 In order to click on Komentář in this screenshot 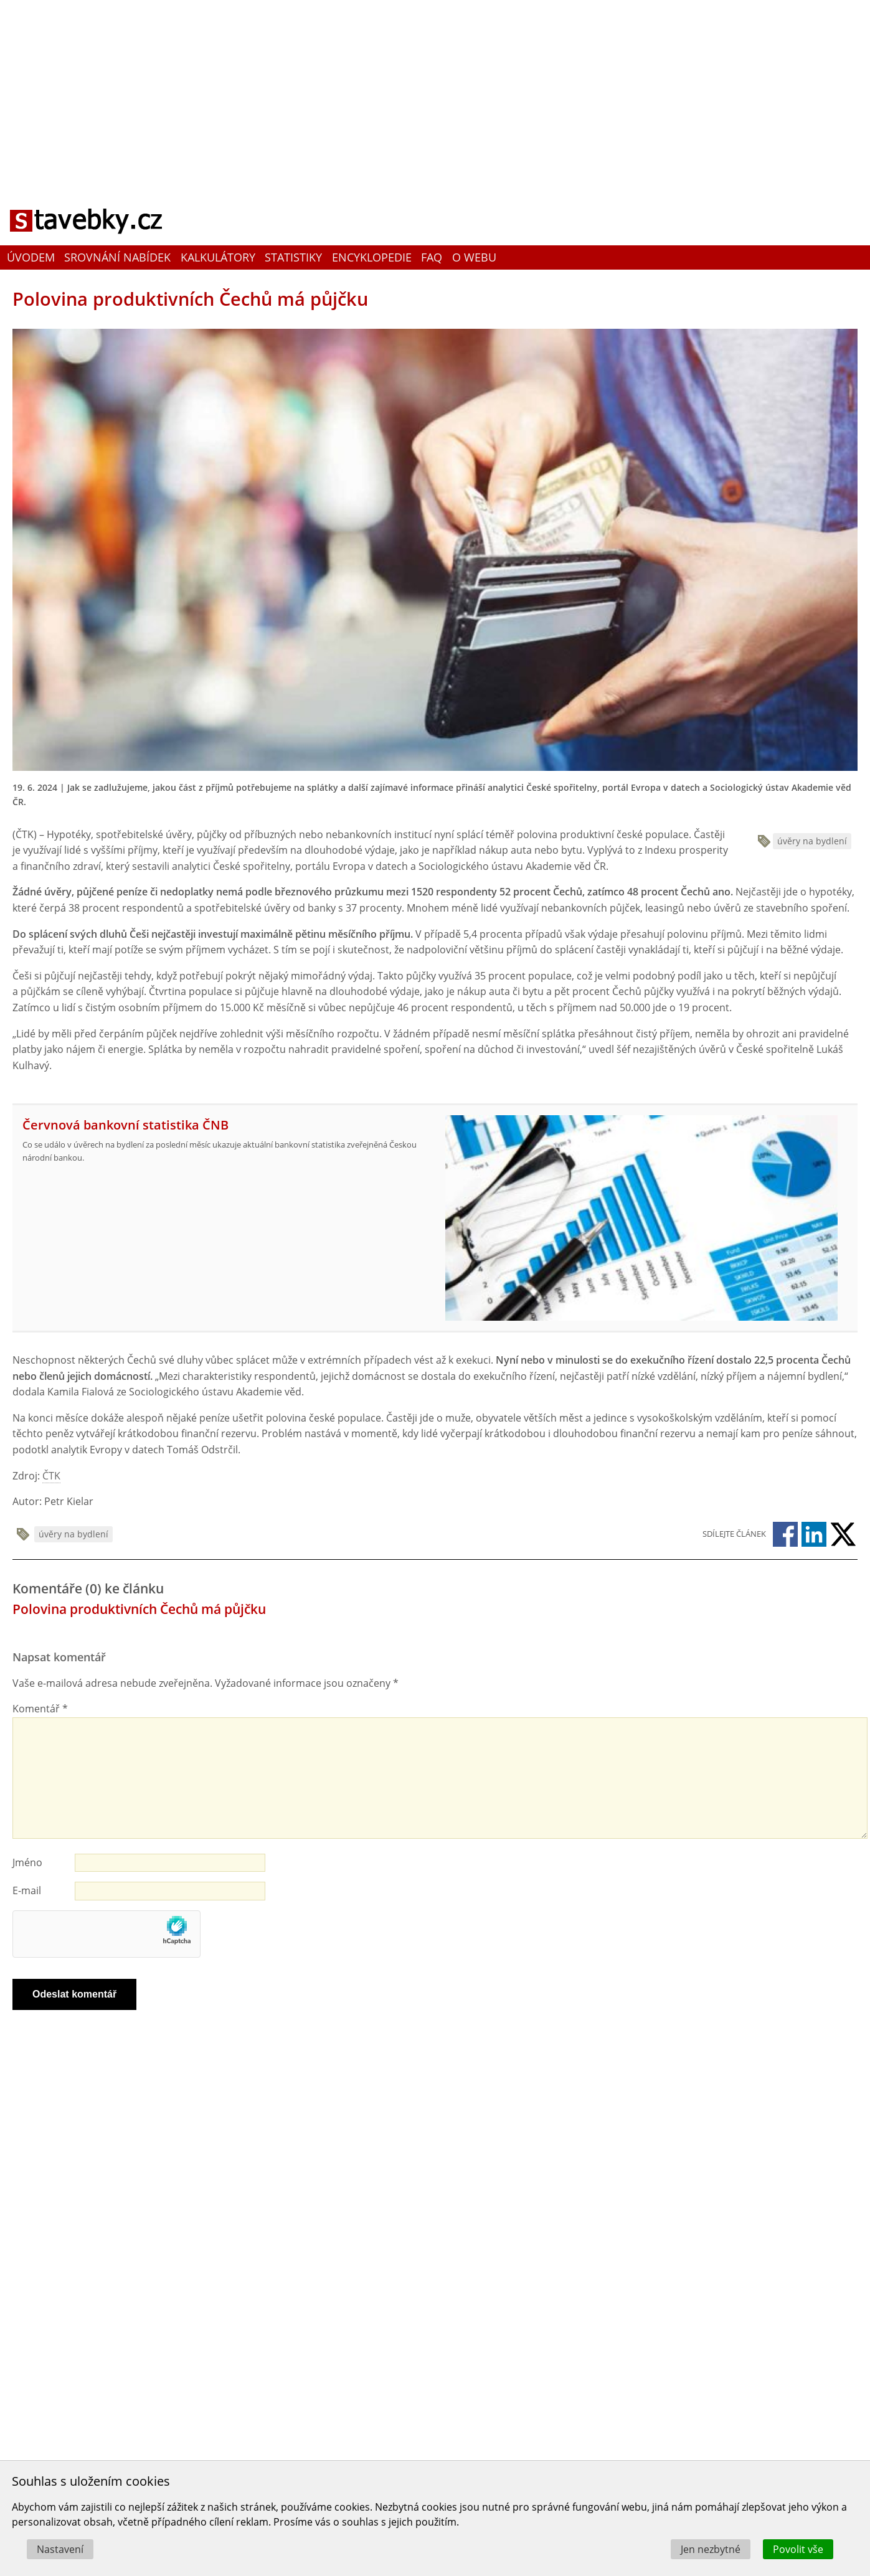, I will do `click(40, 1708)`.